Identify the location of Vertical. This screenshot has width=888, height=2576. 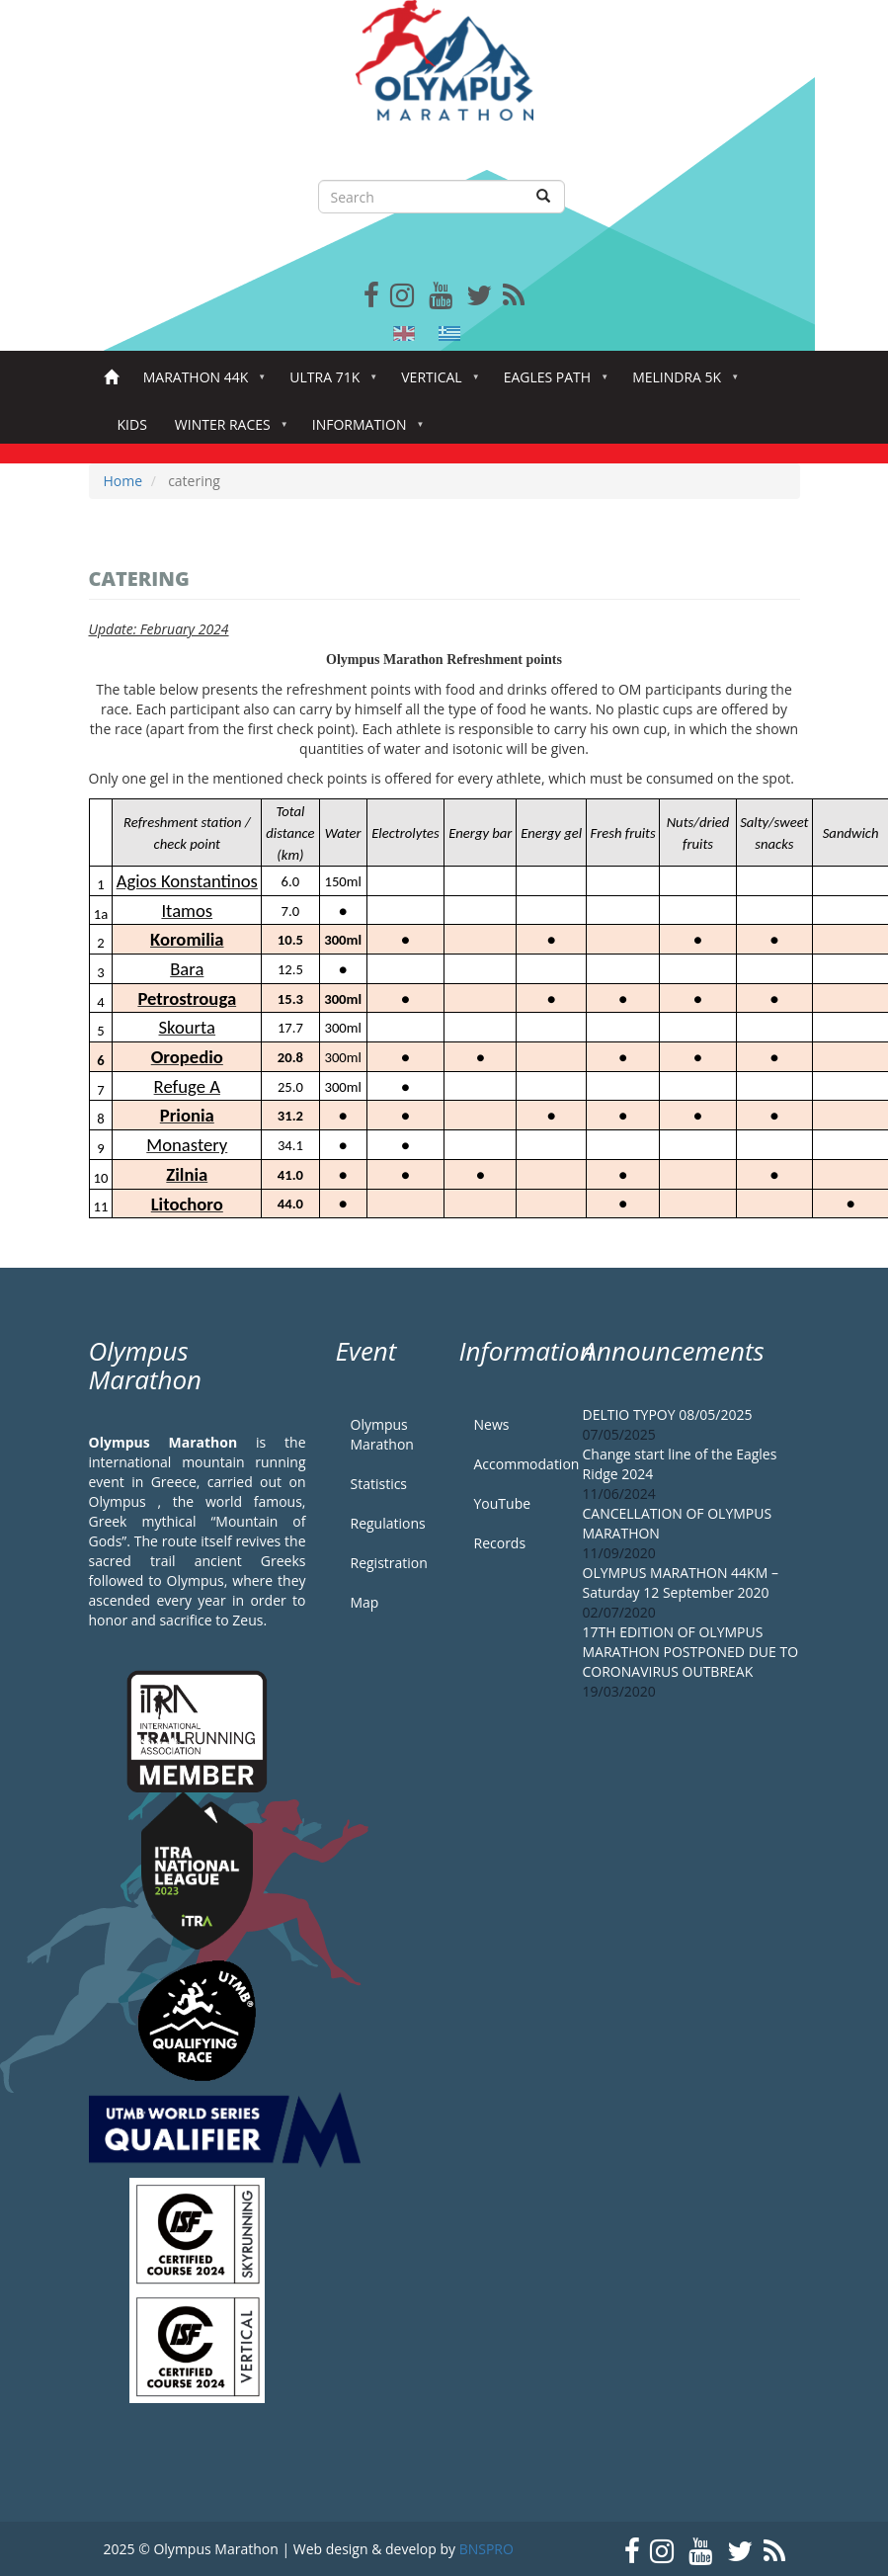
(435, 383).